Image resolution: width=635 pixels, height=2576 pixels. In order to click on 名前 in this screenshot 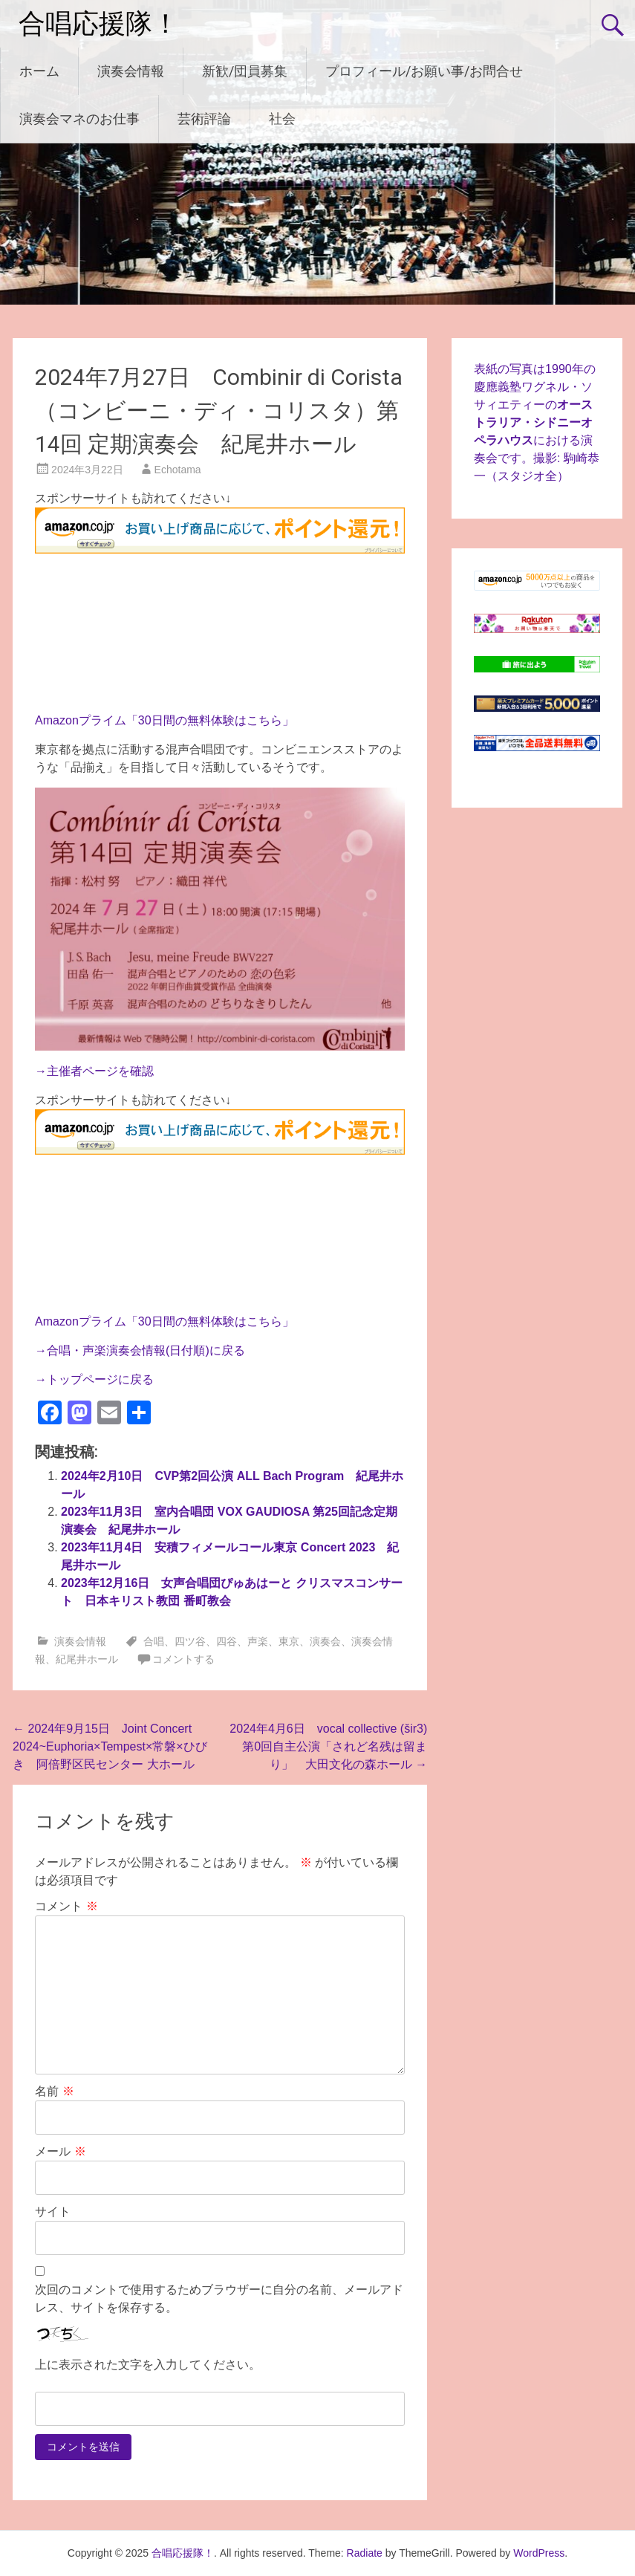, I will do `click(54, 2091)`.